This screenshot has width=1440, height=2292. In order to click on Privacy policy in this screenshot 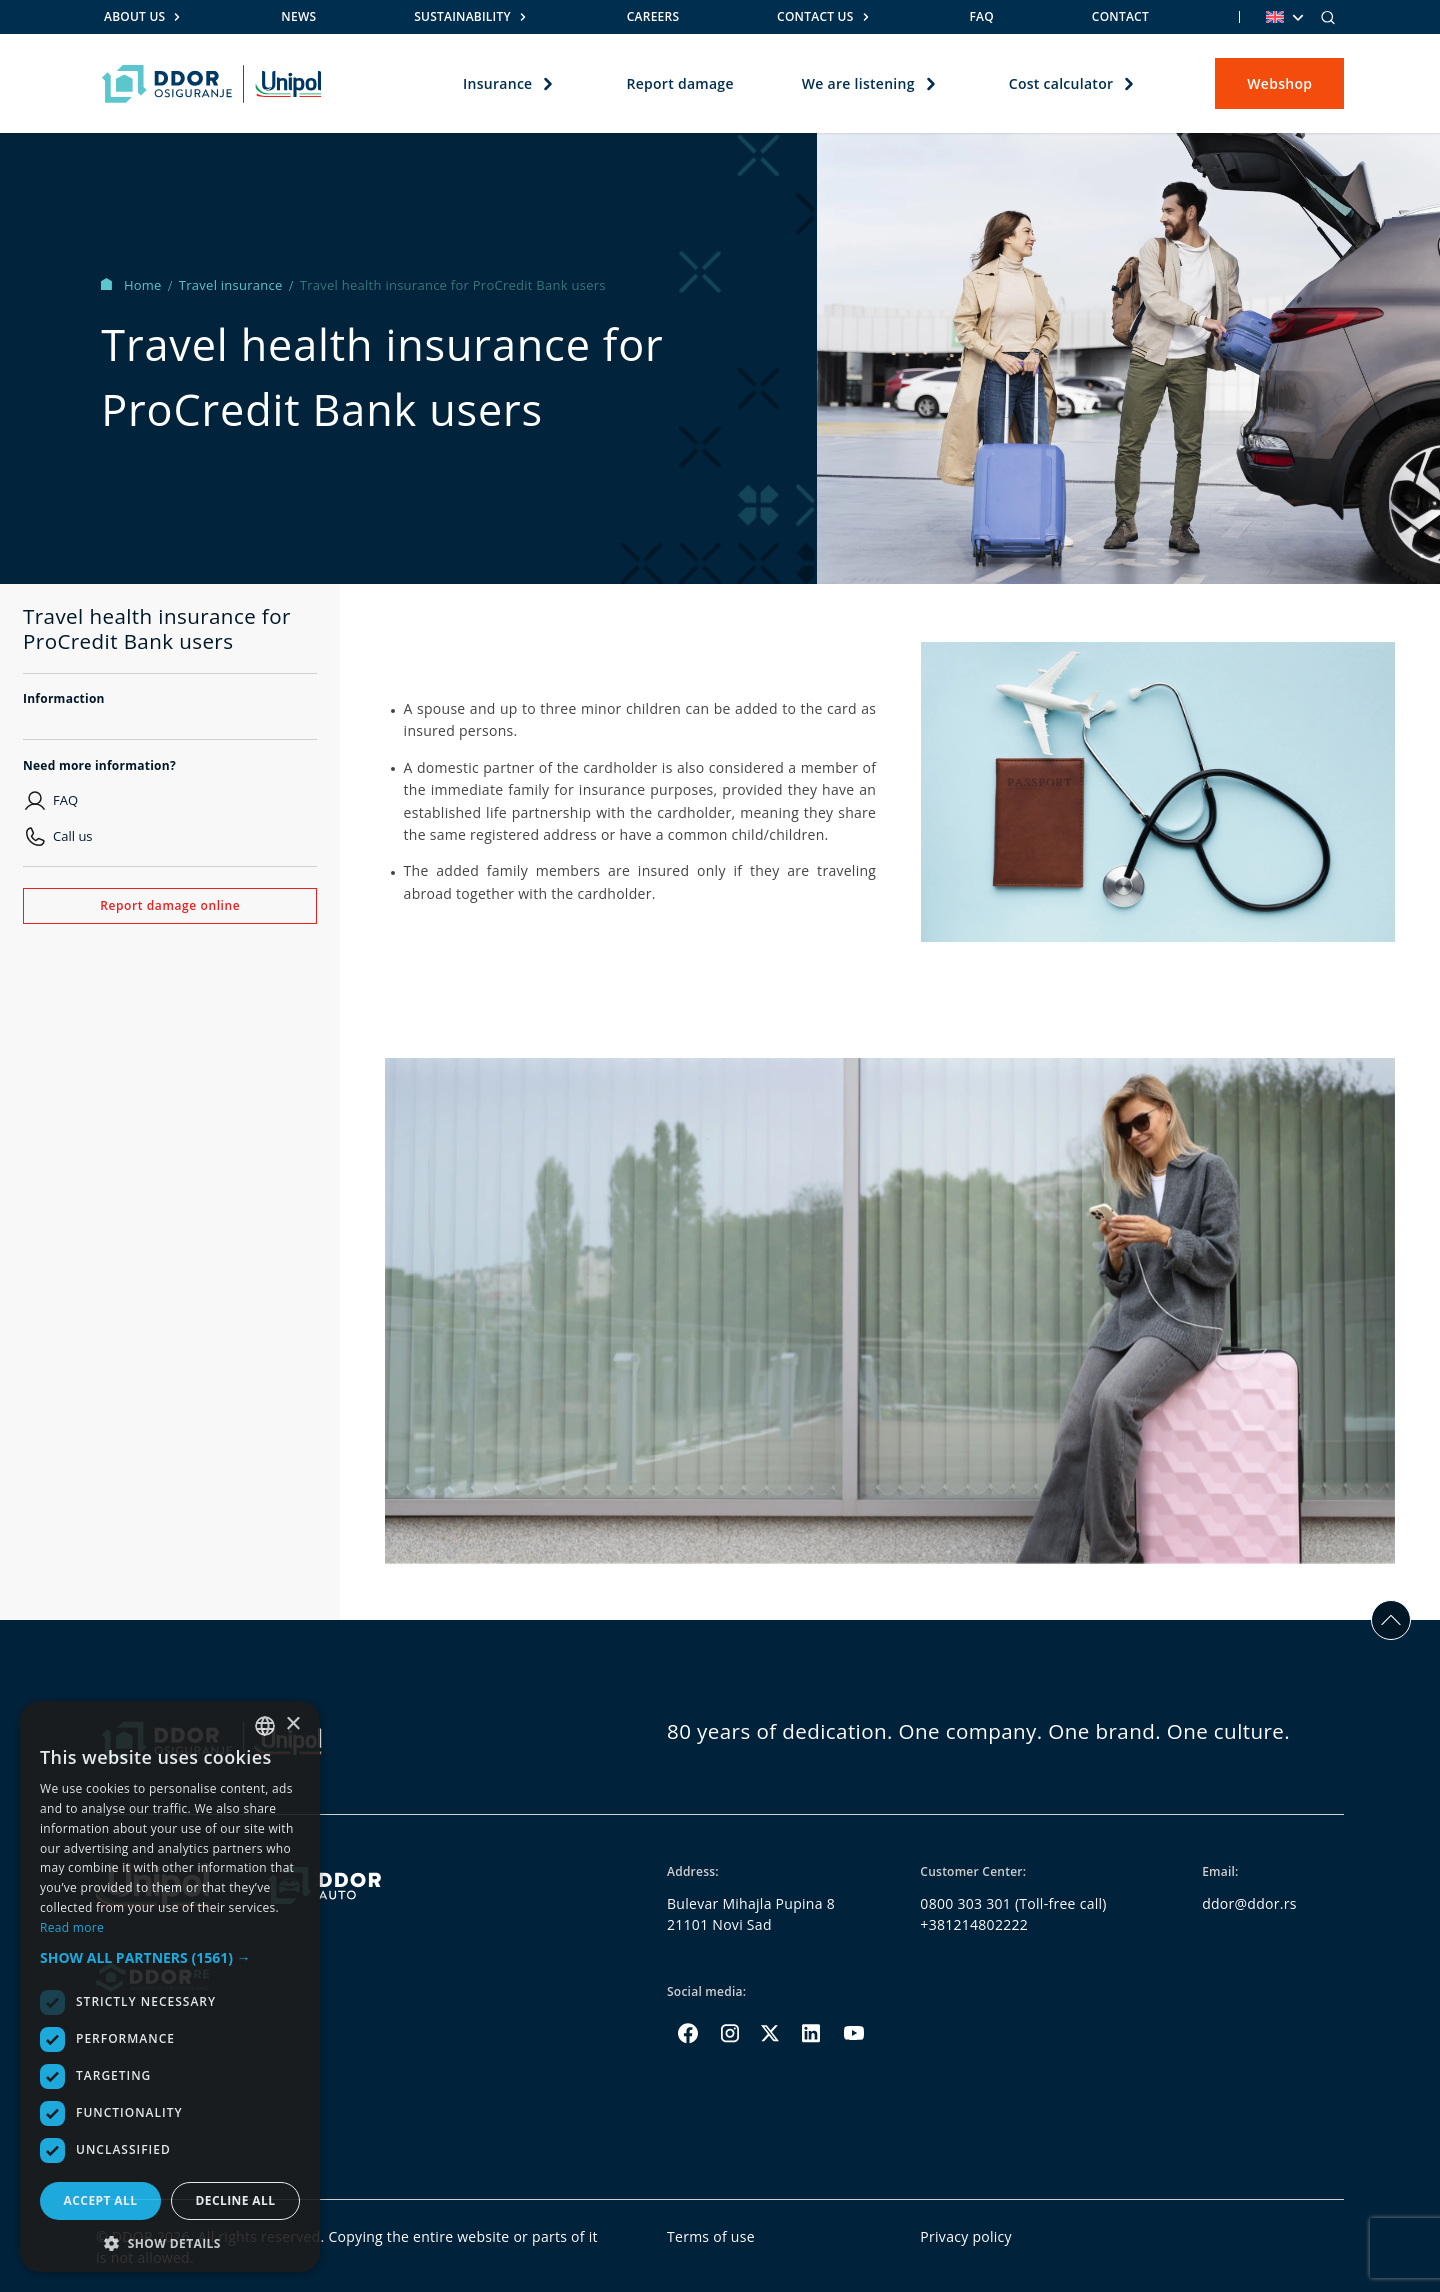, I will do `click(966, 2236)`.